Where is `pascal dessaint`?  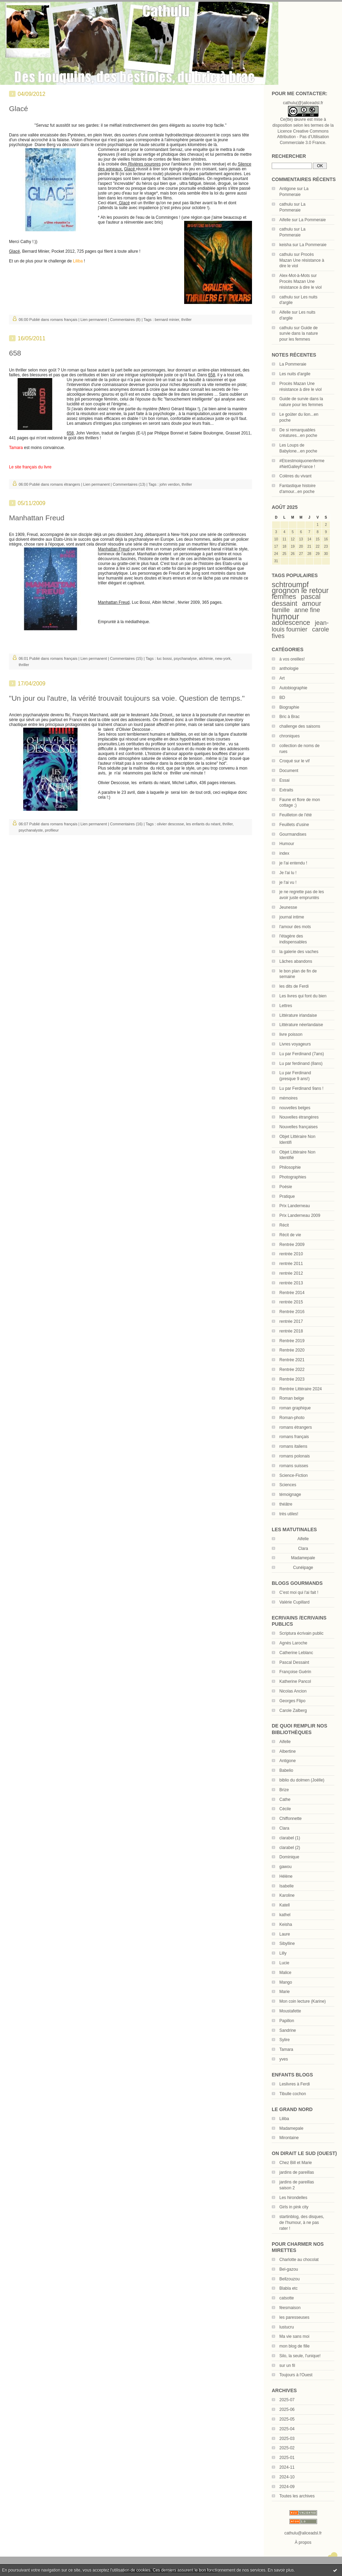 pascal dessaint is located at coordinates (296, 600).